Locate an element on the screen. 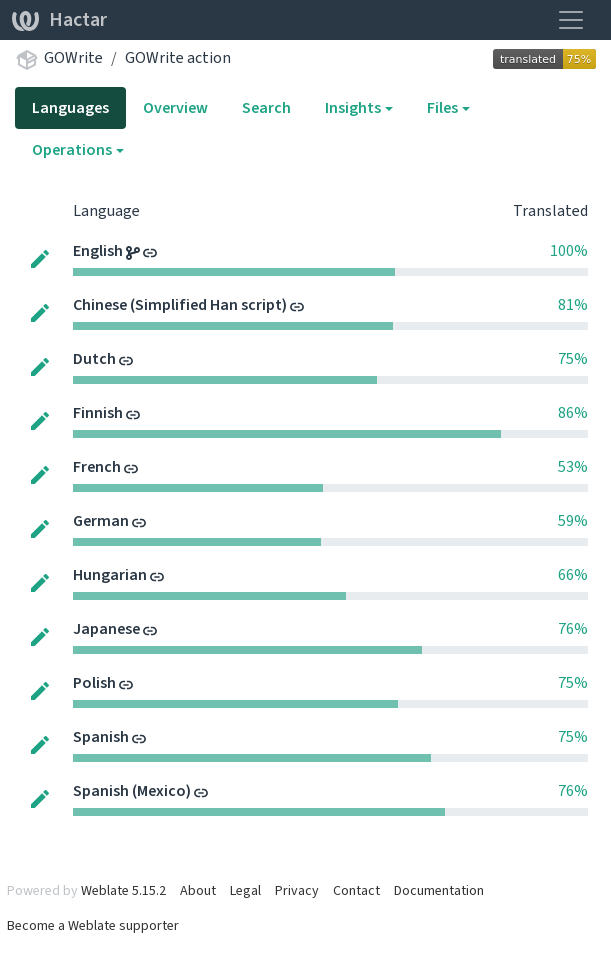 Image resolution: width=611 pixels, height=959 pixels. Hactar is located at coordinates (59, 19).